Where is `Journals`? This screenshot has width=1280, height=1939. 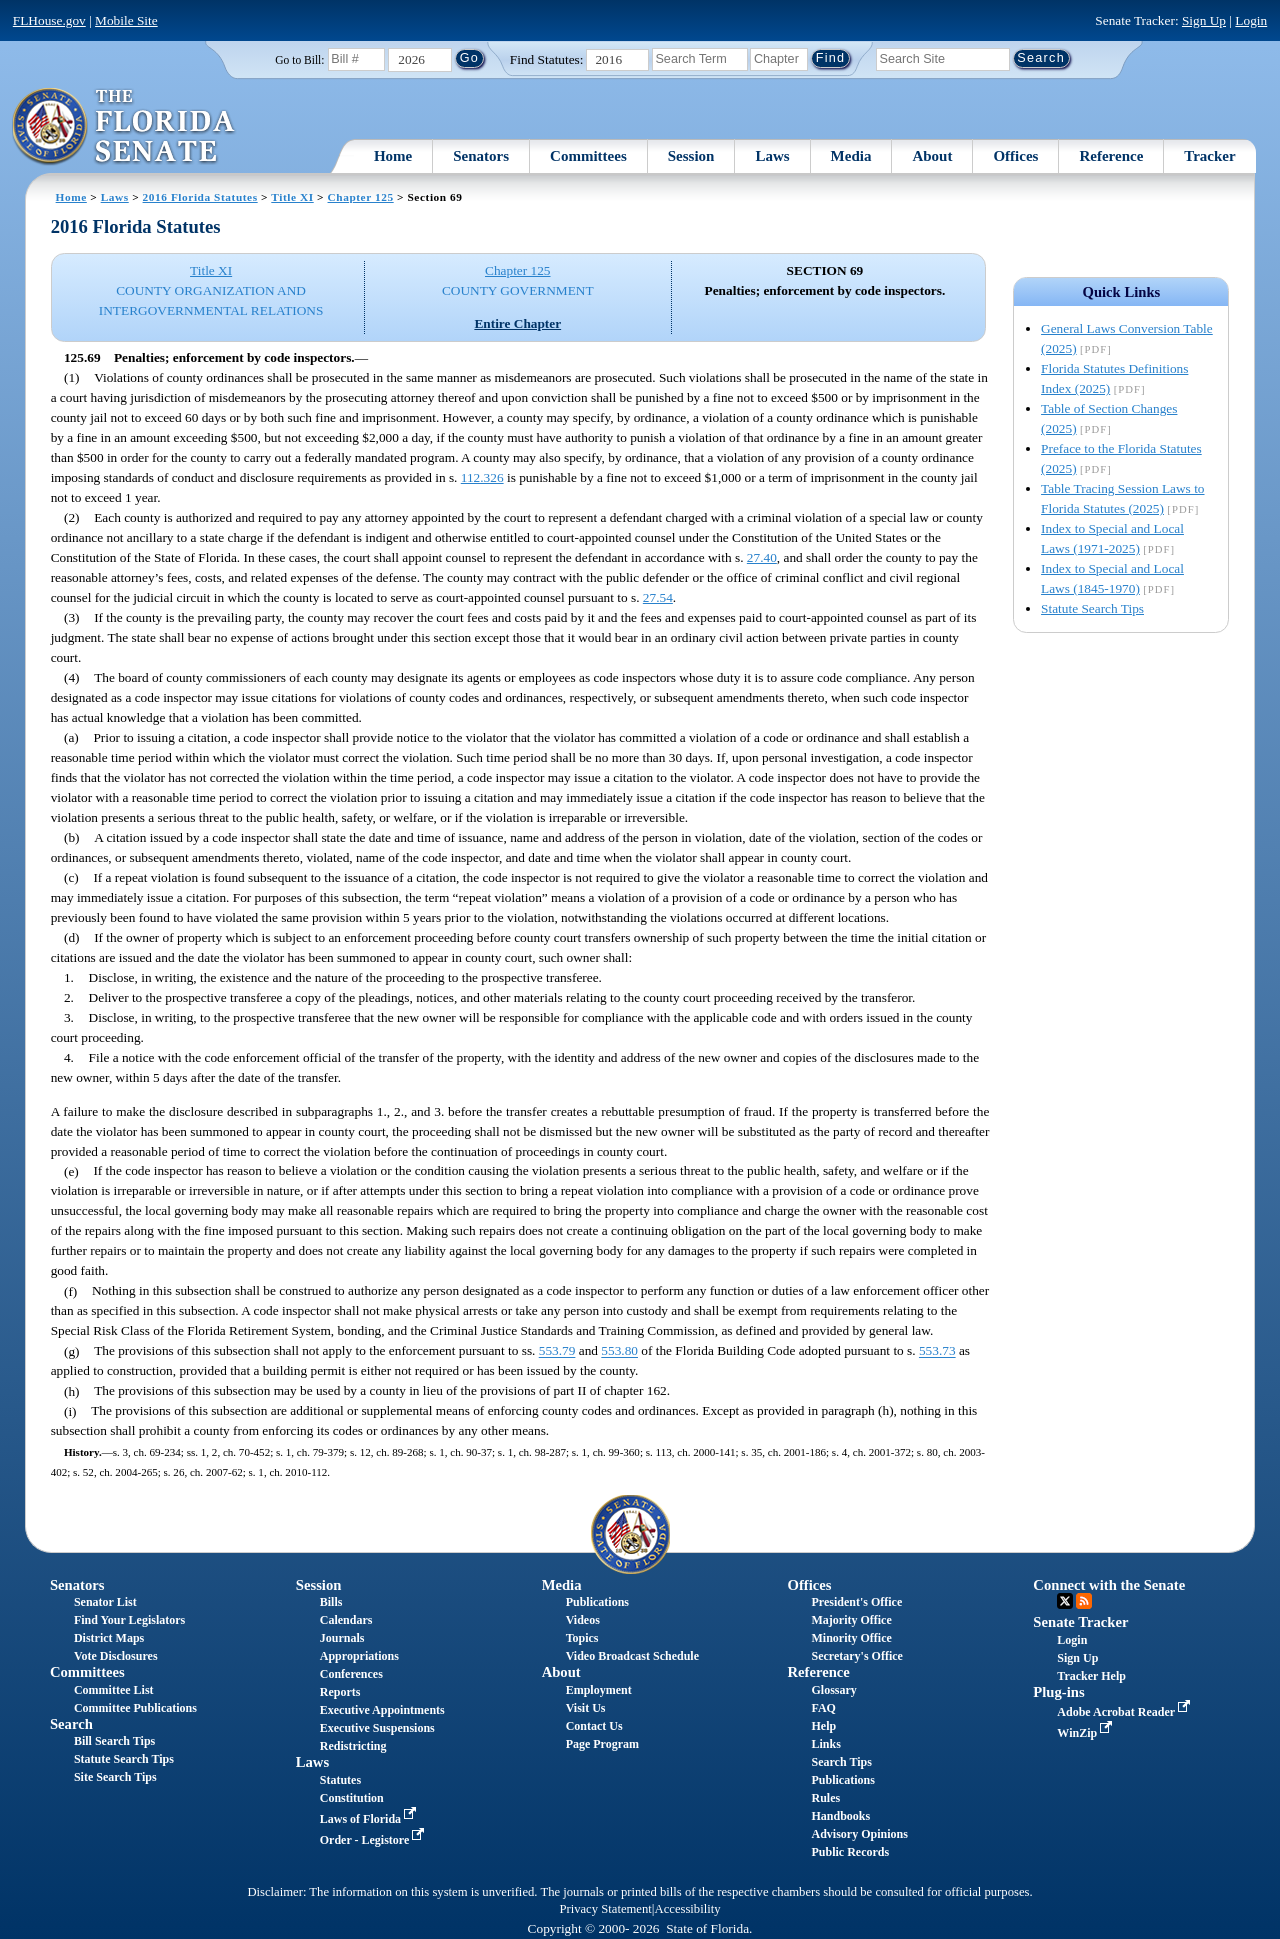
Journals is located at coordinates (342, 1638).